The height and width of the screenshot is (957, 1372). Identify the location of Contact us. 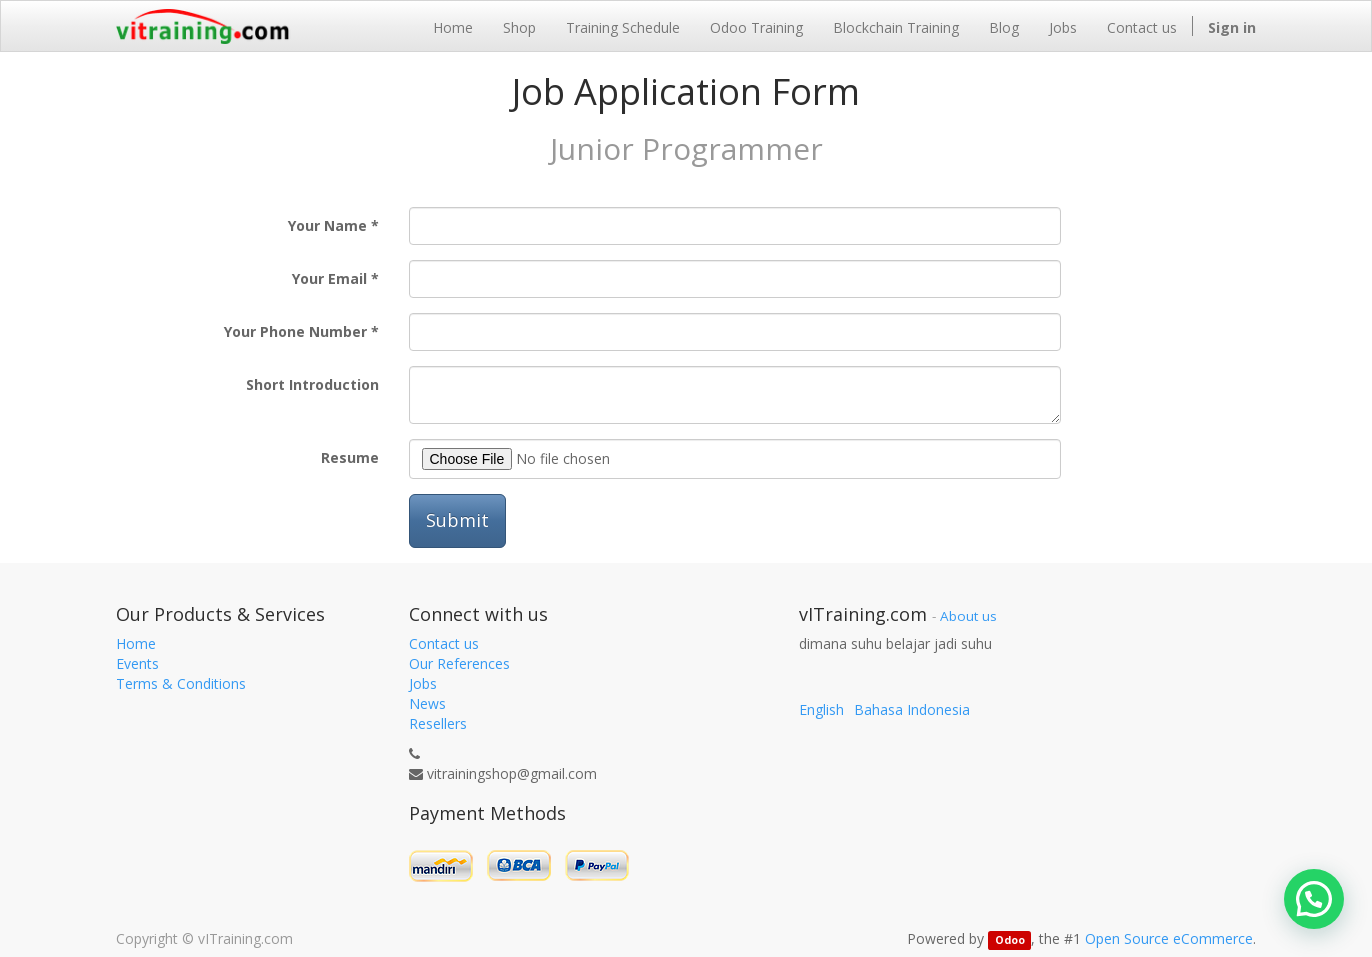
(444, 643).